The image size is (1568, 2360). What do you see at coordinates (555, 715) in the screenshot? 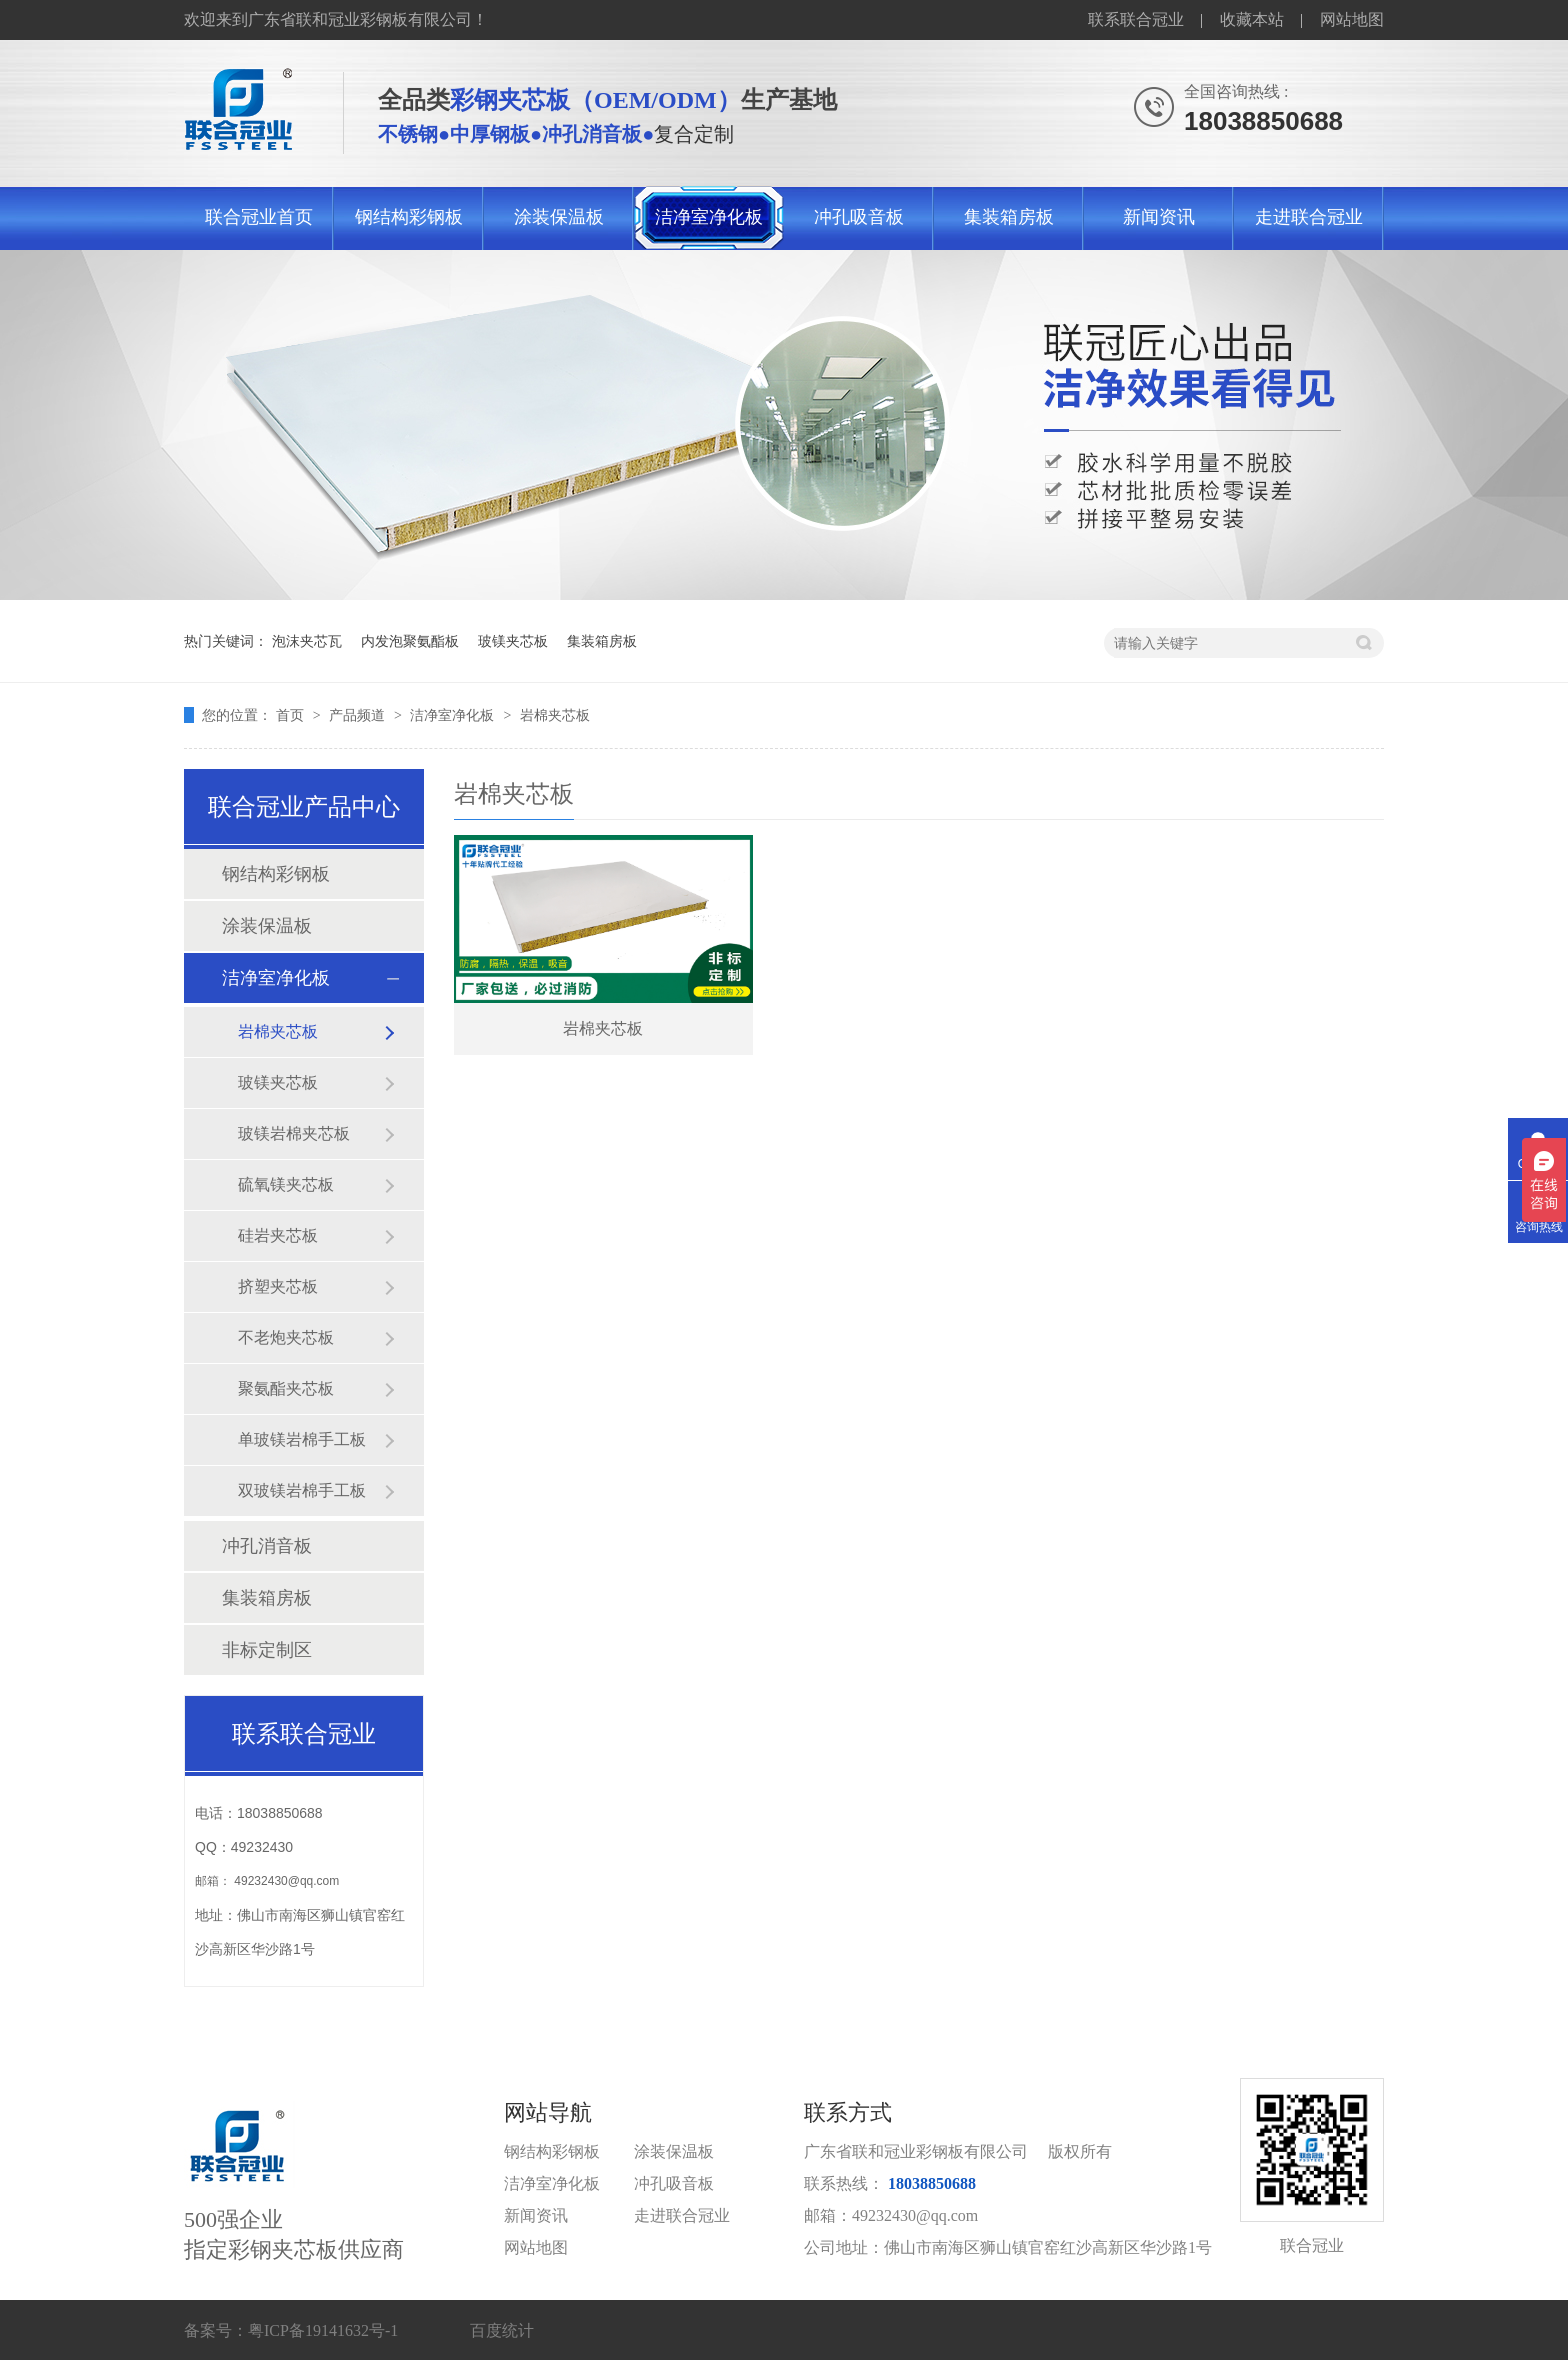
I see `岩棉夹芯板` at bounding box center [555, 715].